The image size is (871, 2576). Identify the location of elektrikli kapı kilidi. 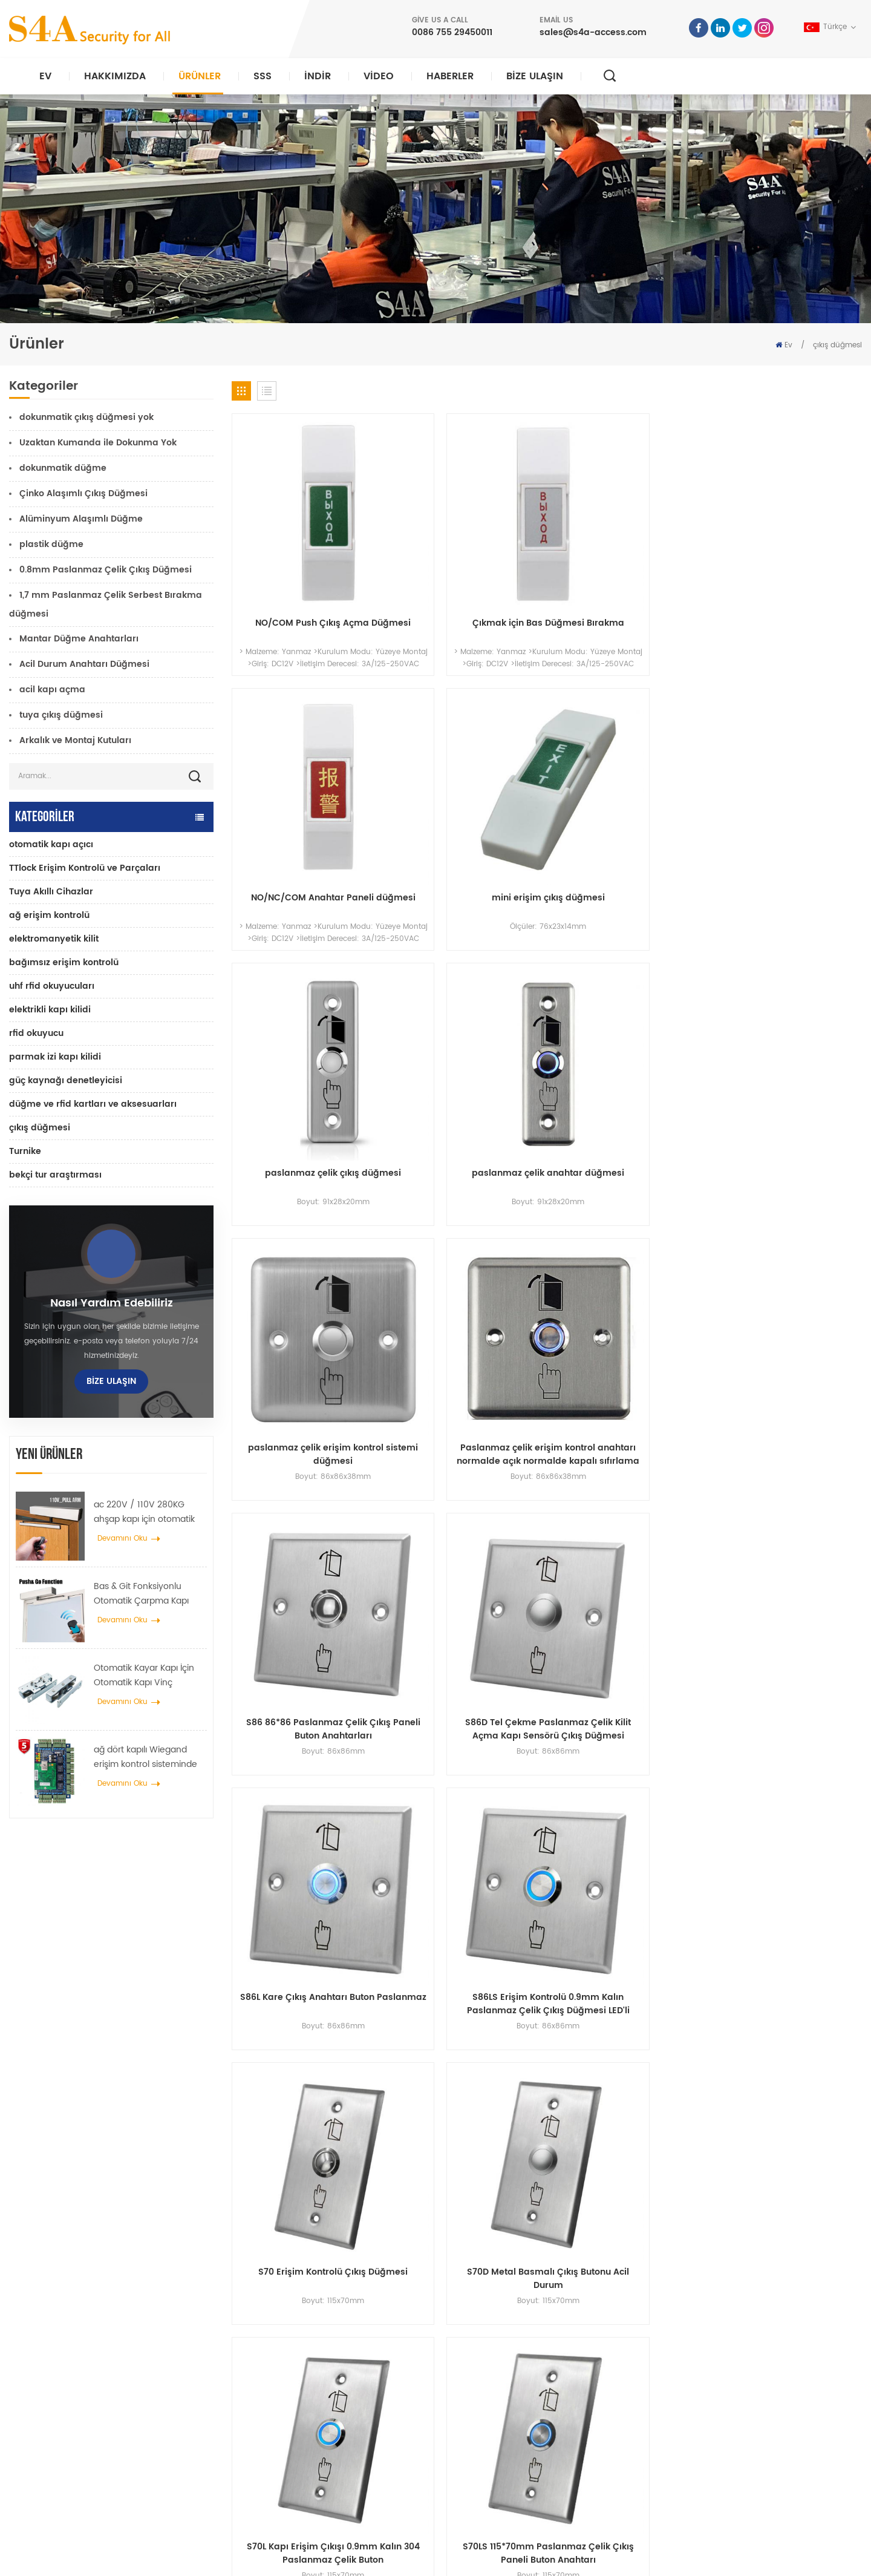
(50, 1010).